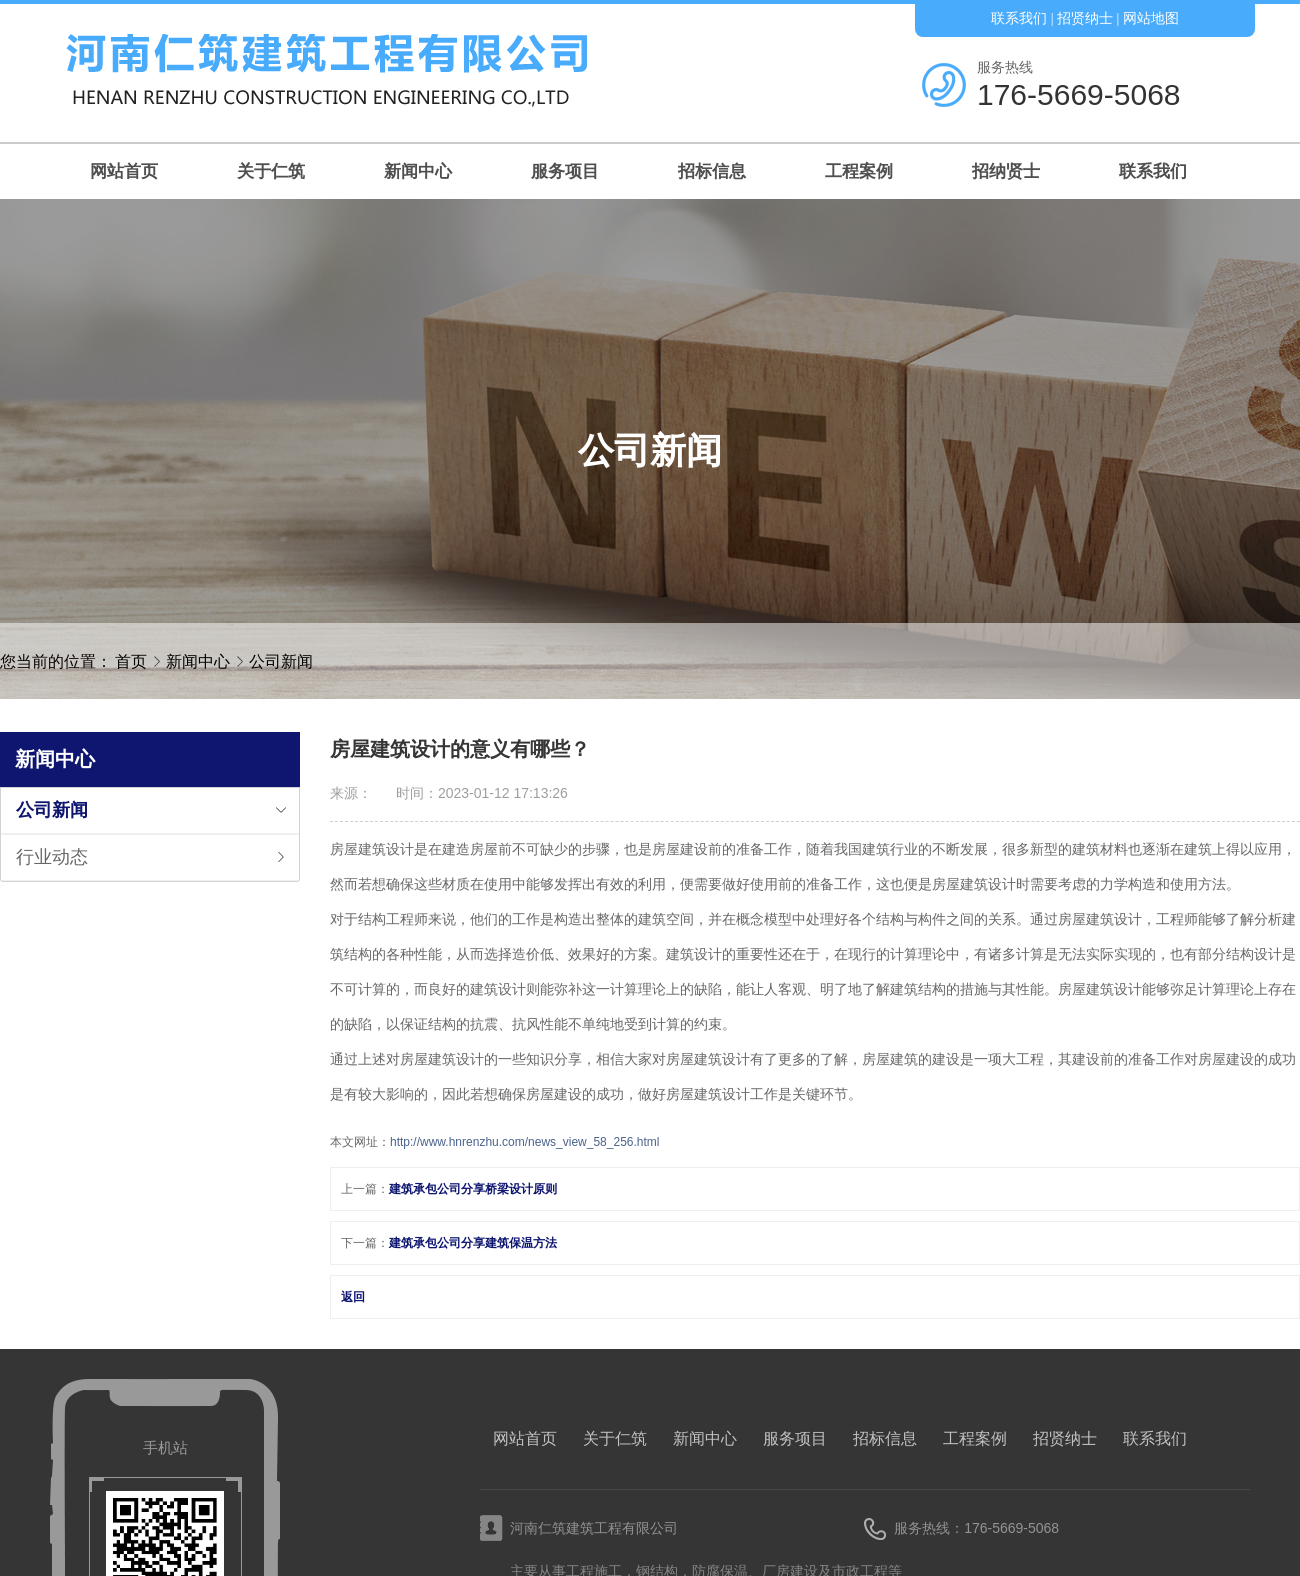 This screenshot has height=1576, width=1300. What do you see at coordinates (418, 171) in the screenshot?
I see `新闻中心` at bounding box center [418, 171].